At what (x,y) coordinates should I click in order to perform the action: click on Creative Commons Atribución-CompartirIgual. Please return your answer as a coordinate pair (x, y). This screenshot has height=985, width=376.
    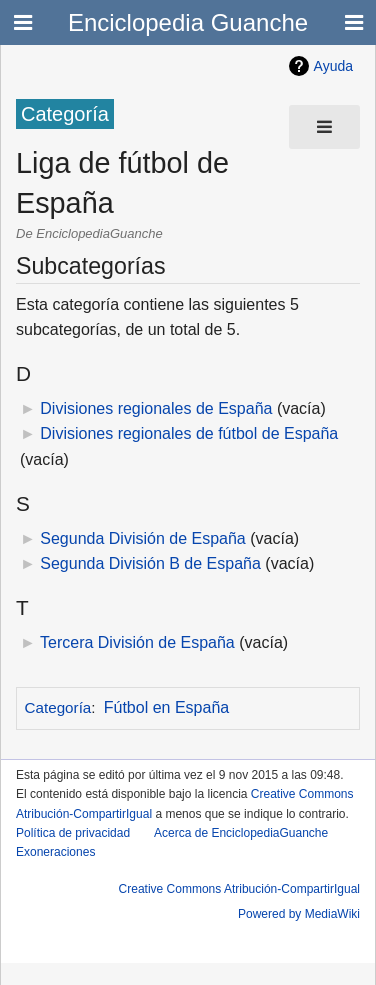
    Looking at the image, I should click on (239, 889).